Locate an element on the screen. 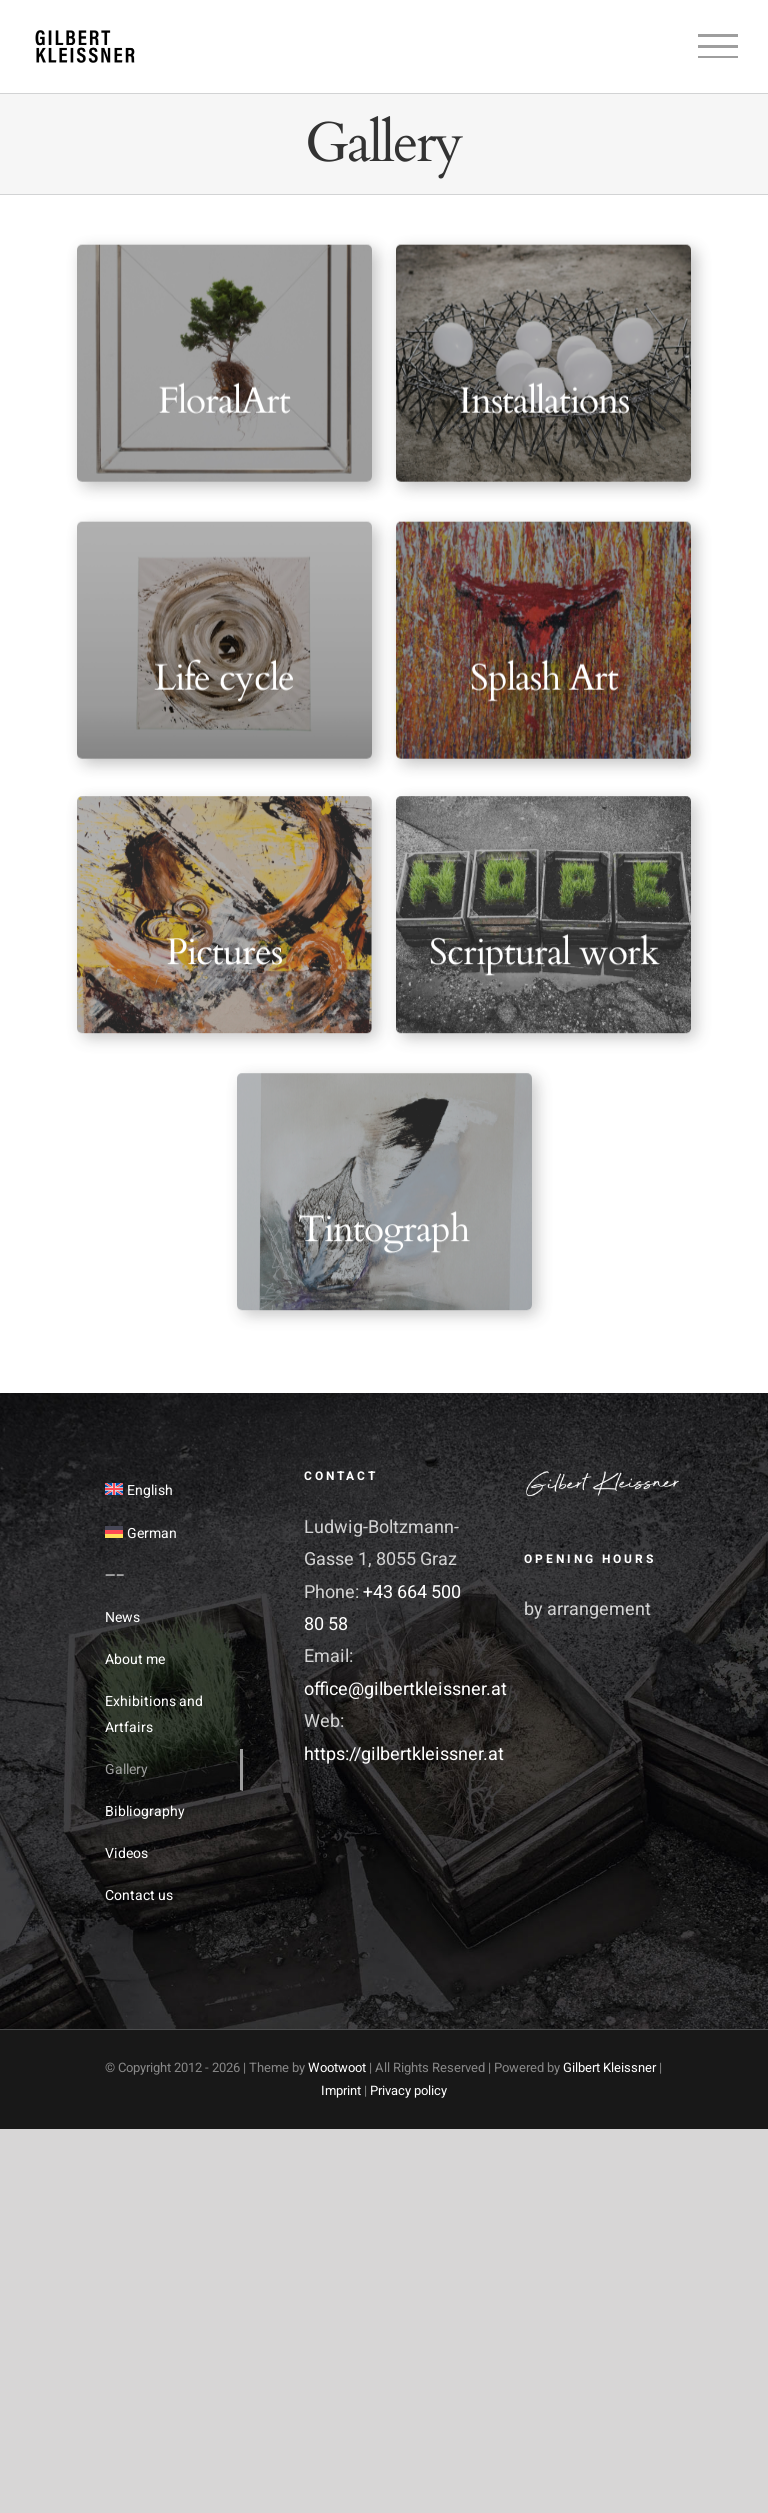 The width and height of the screenshot is (768, 2513). Wootwoot is located at coordinates (337, 2067).